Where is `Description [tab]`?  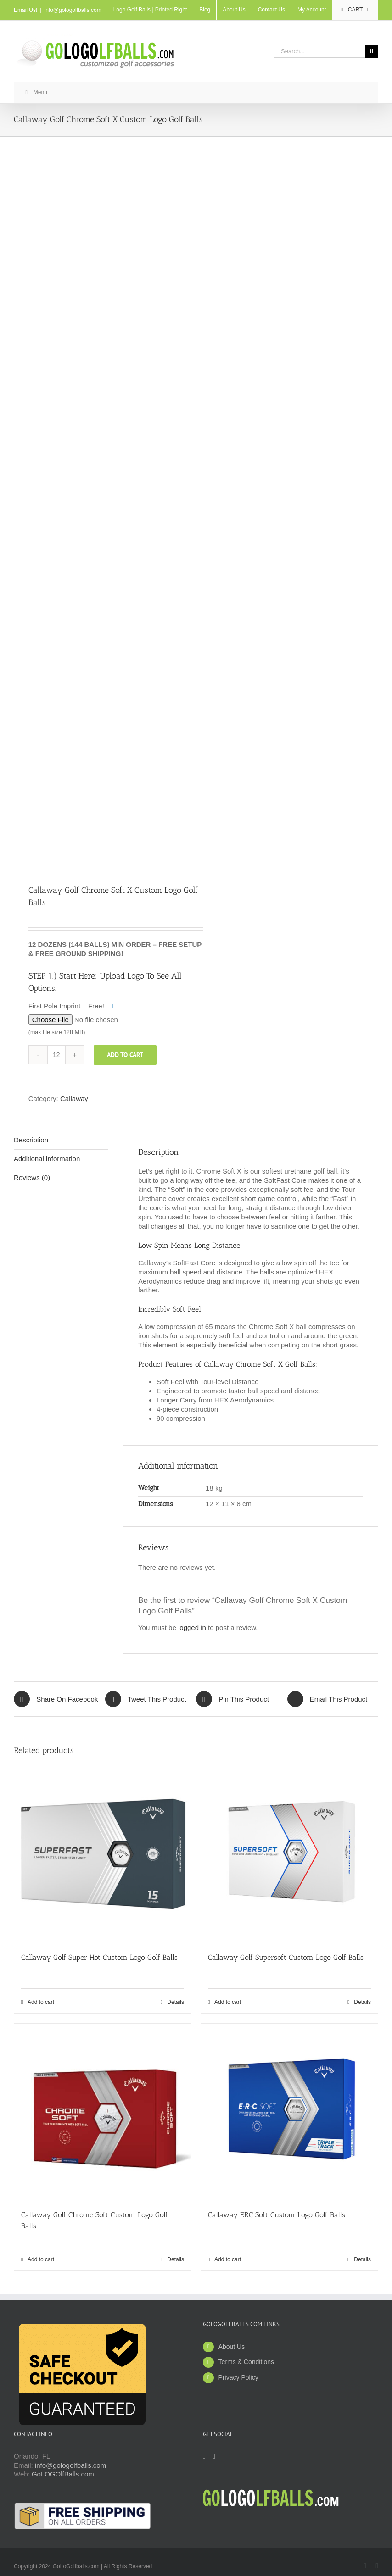
Description [tab] is located at coordinates (31, 1140).